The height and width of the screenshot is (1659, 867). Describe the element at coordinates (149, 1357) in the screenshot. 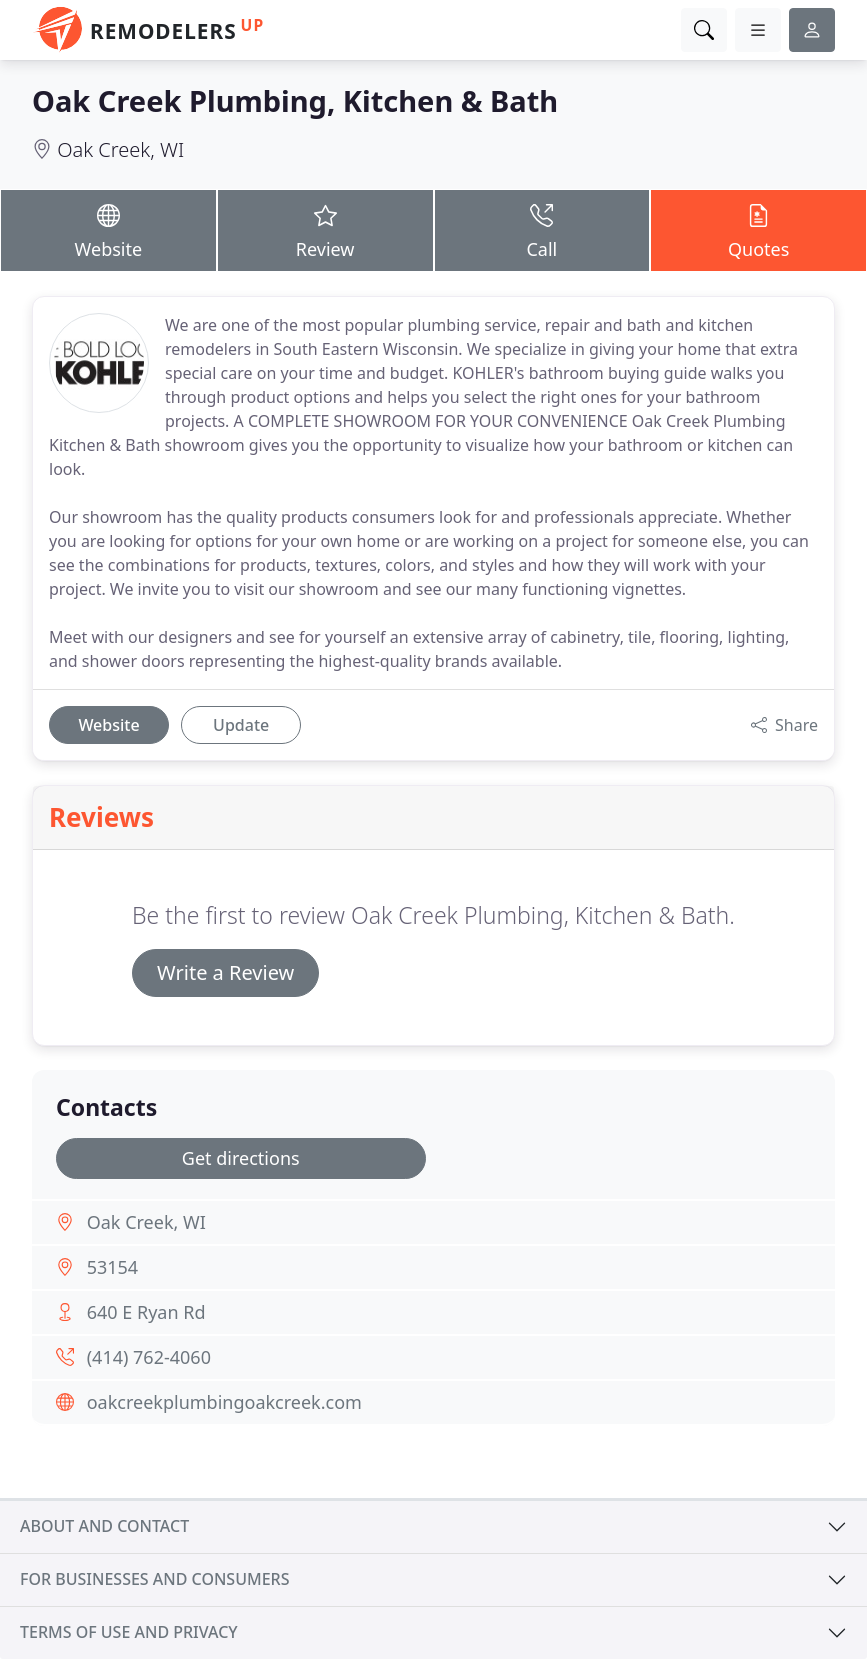

I see `(414) 762-4060` at that location.